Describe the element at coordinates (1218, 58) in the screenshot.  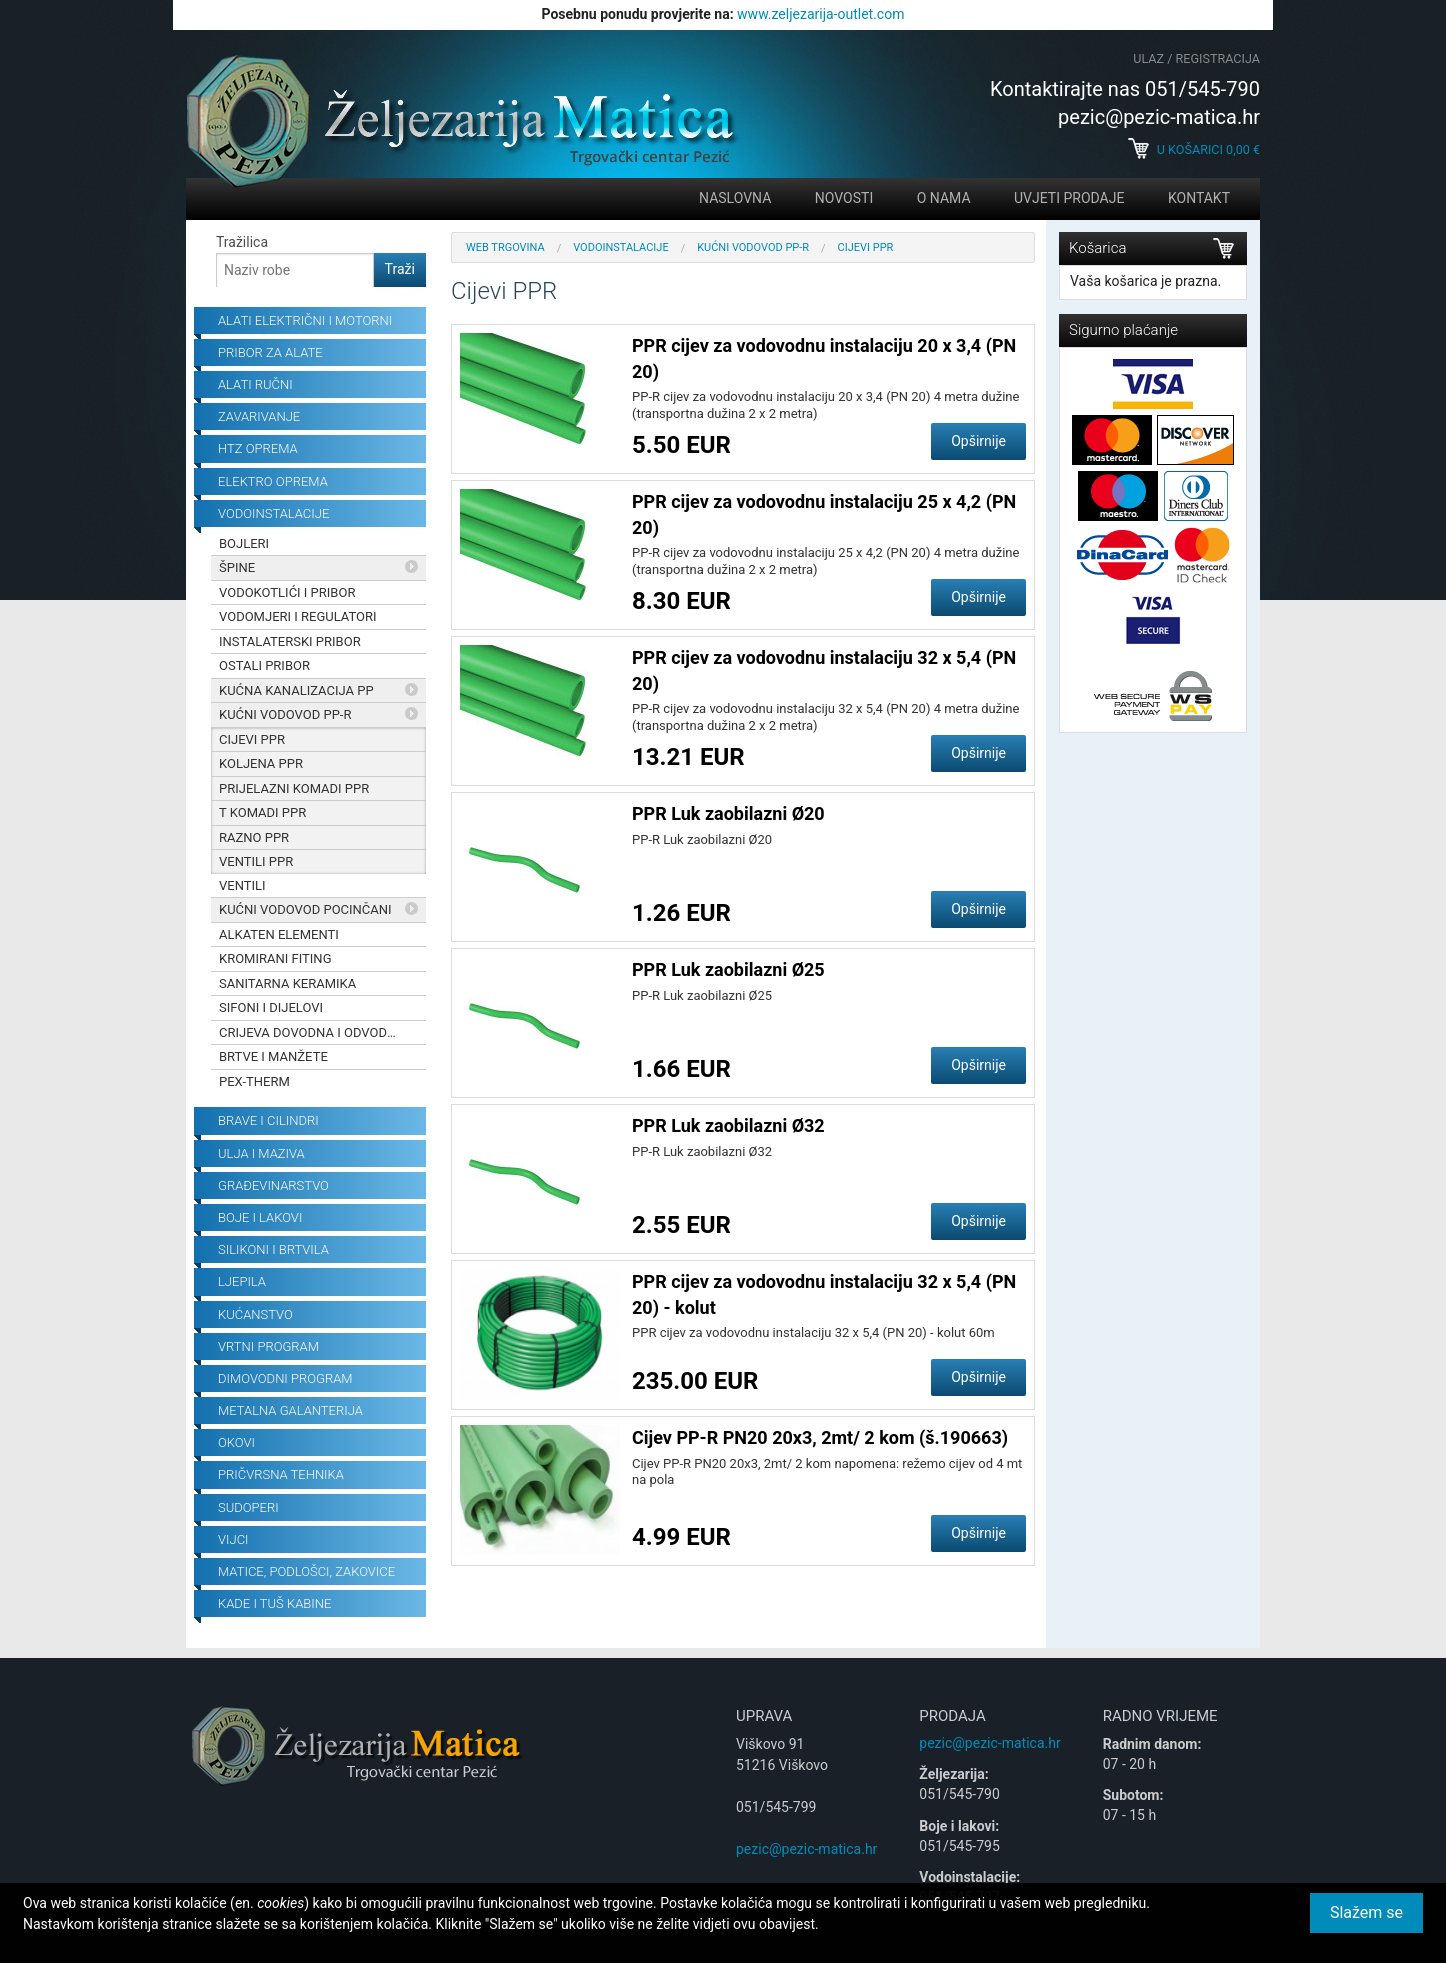
I see `Registracija` at that location.